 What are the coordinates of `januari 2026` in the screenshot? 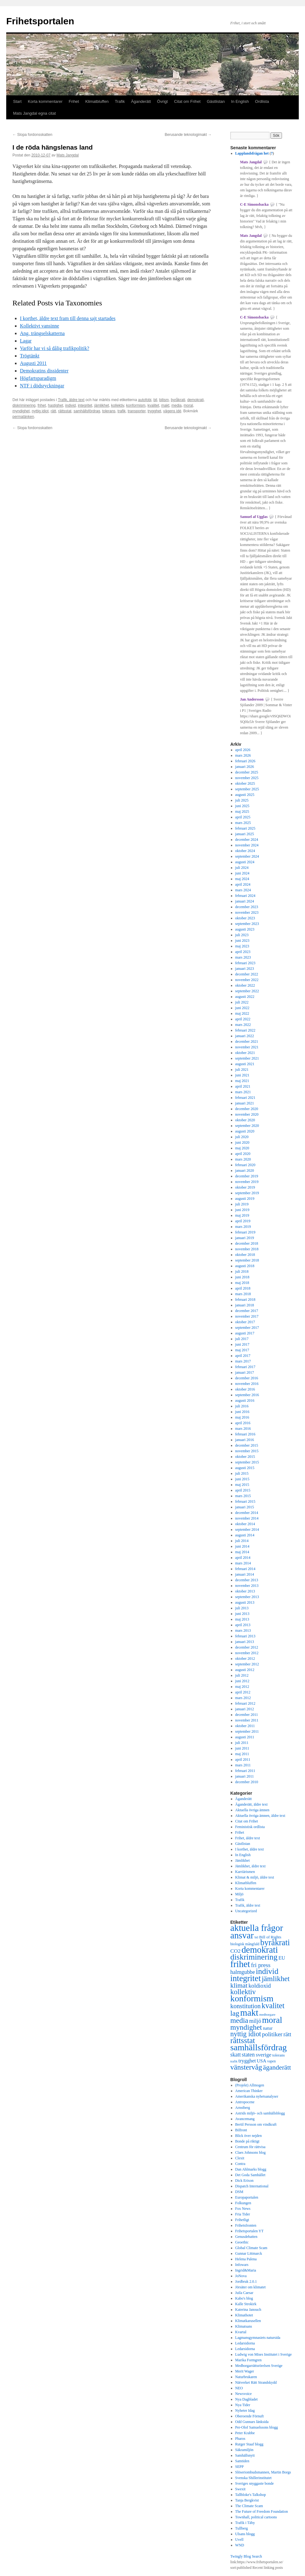 It's located at (244, 766).